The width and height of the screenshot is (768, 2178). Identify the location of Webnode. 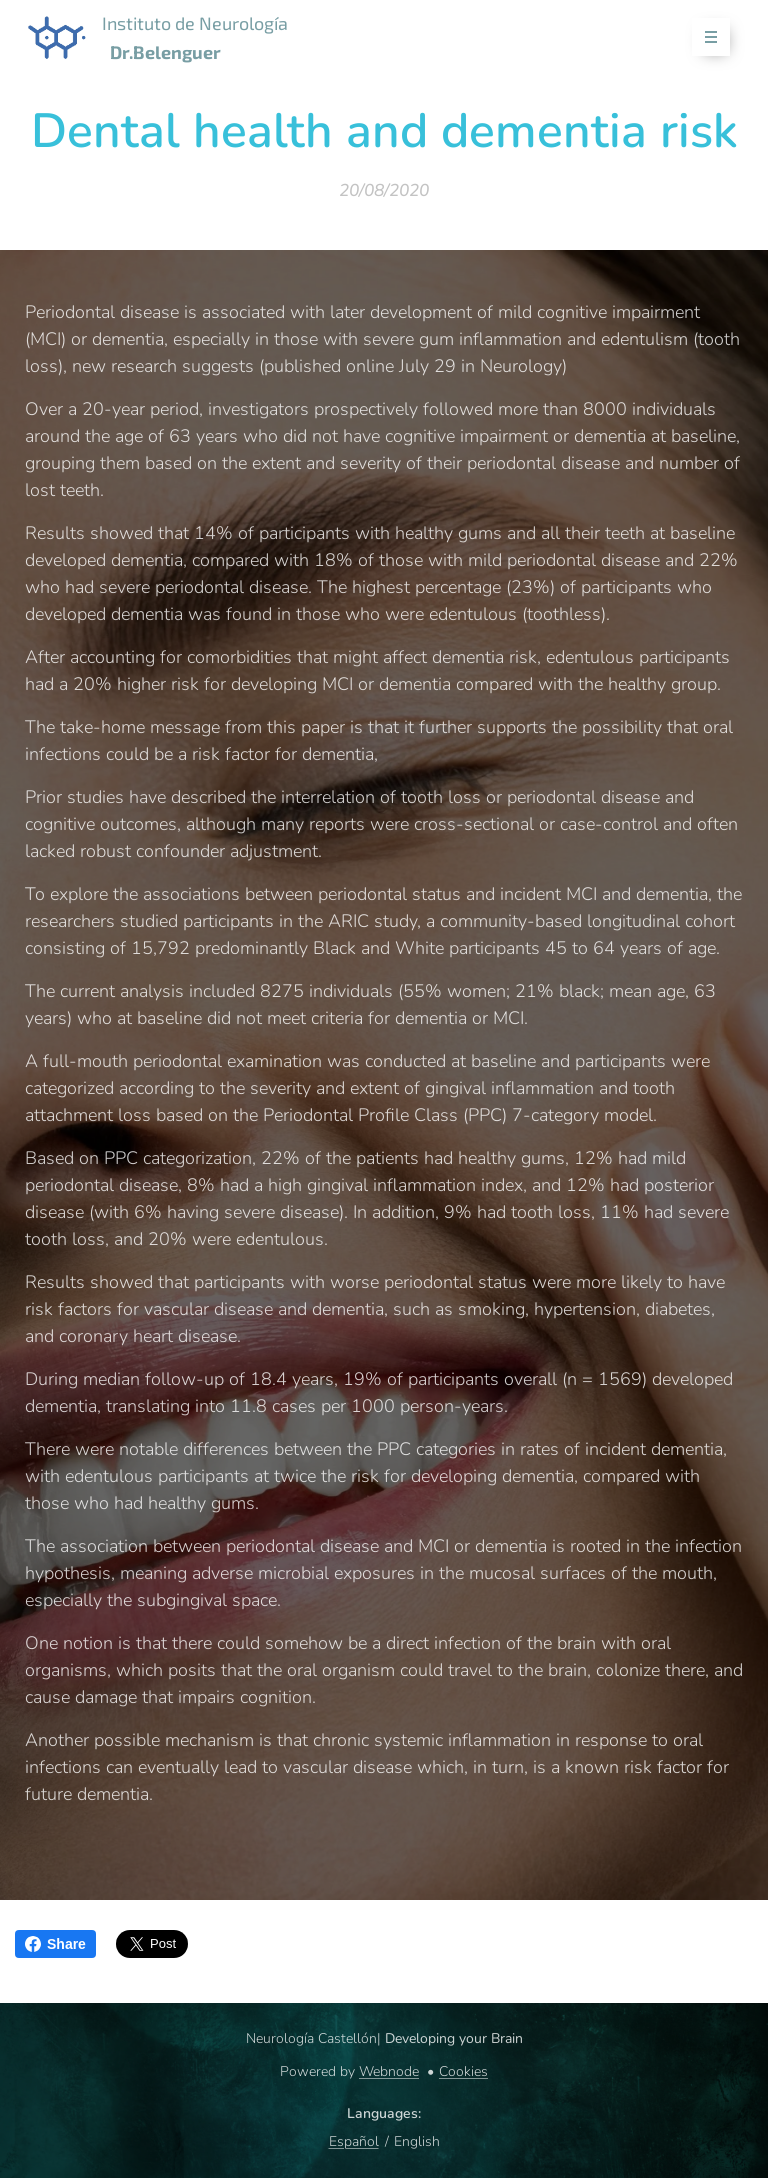
(389, 2071).